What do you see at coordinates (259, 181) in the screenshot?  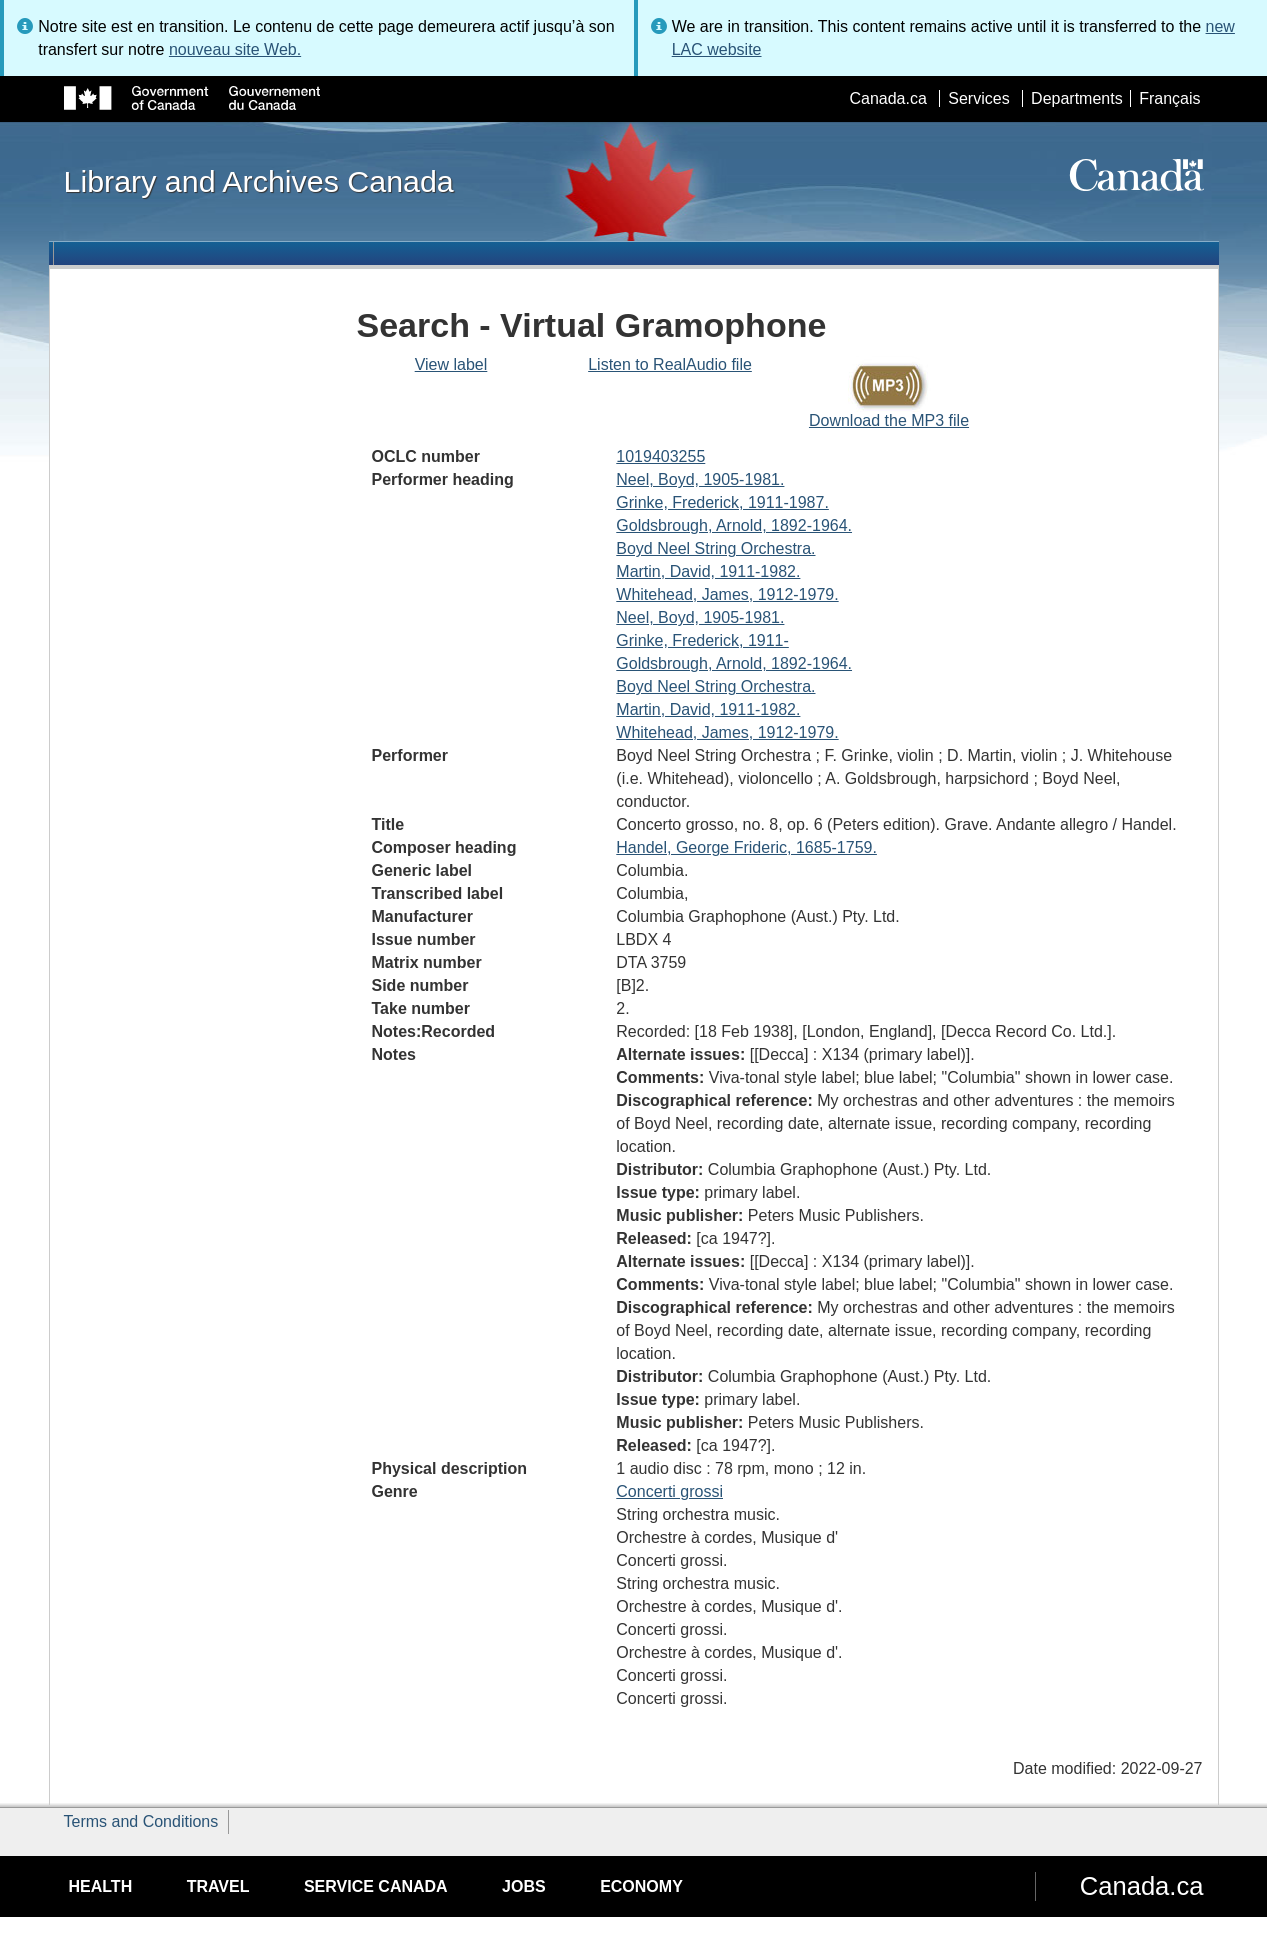 I see `Library and Archives Canada` at bounding box center [259, 181].